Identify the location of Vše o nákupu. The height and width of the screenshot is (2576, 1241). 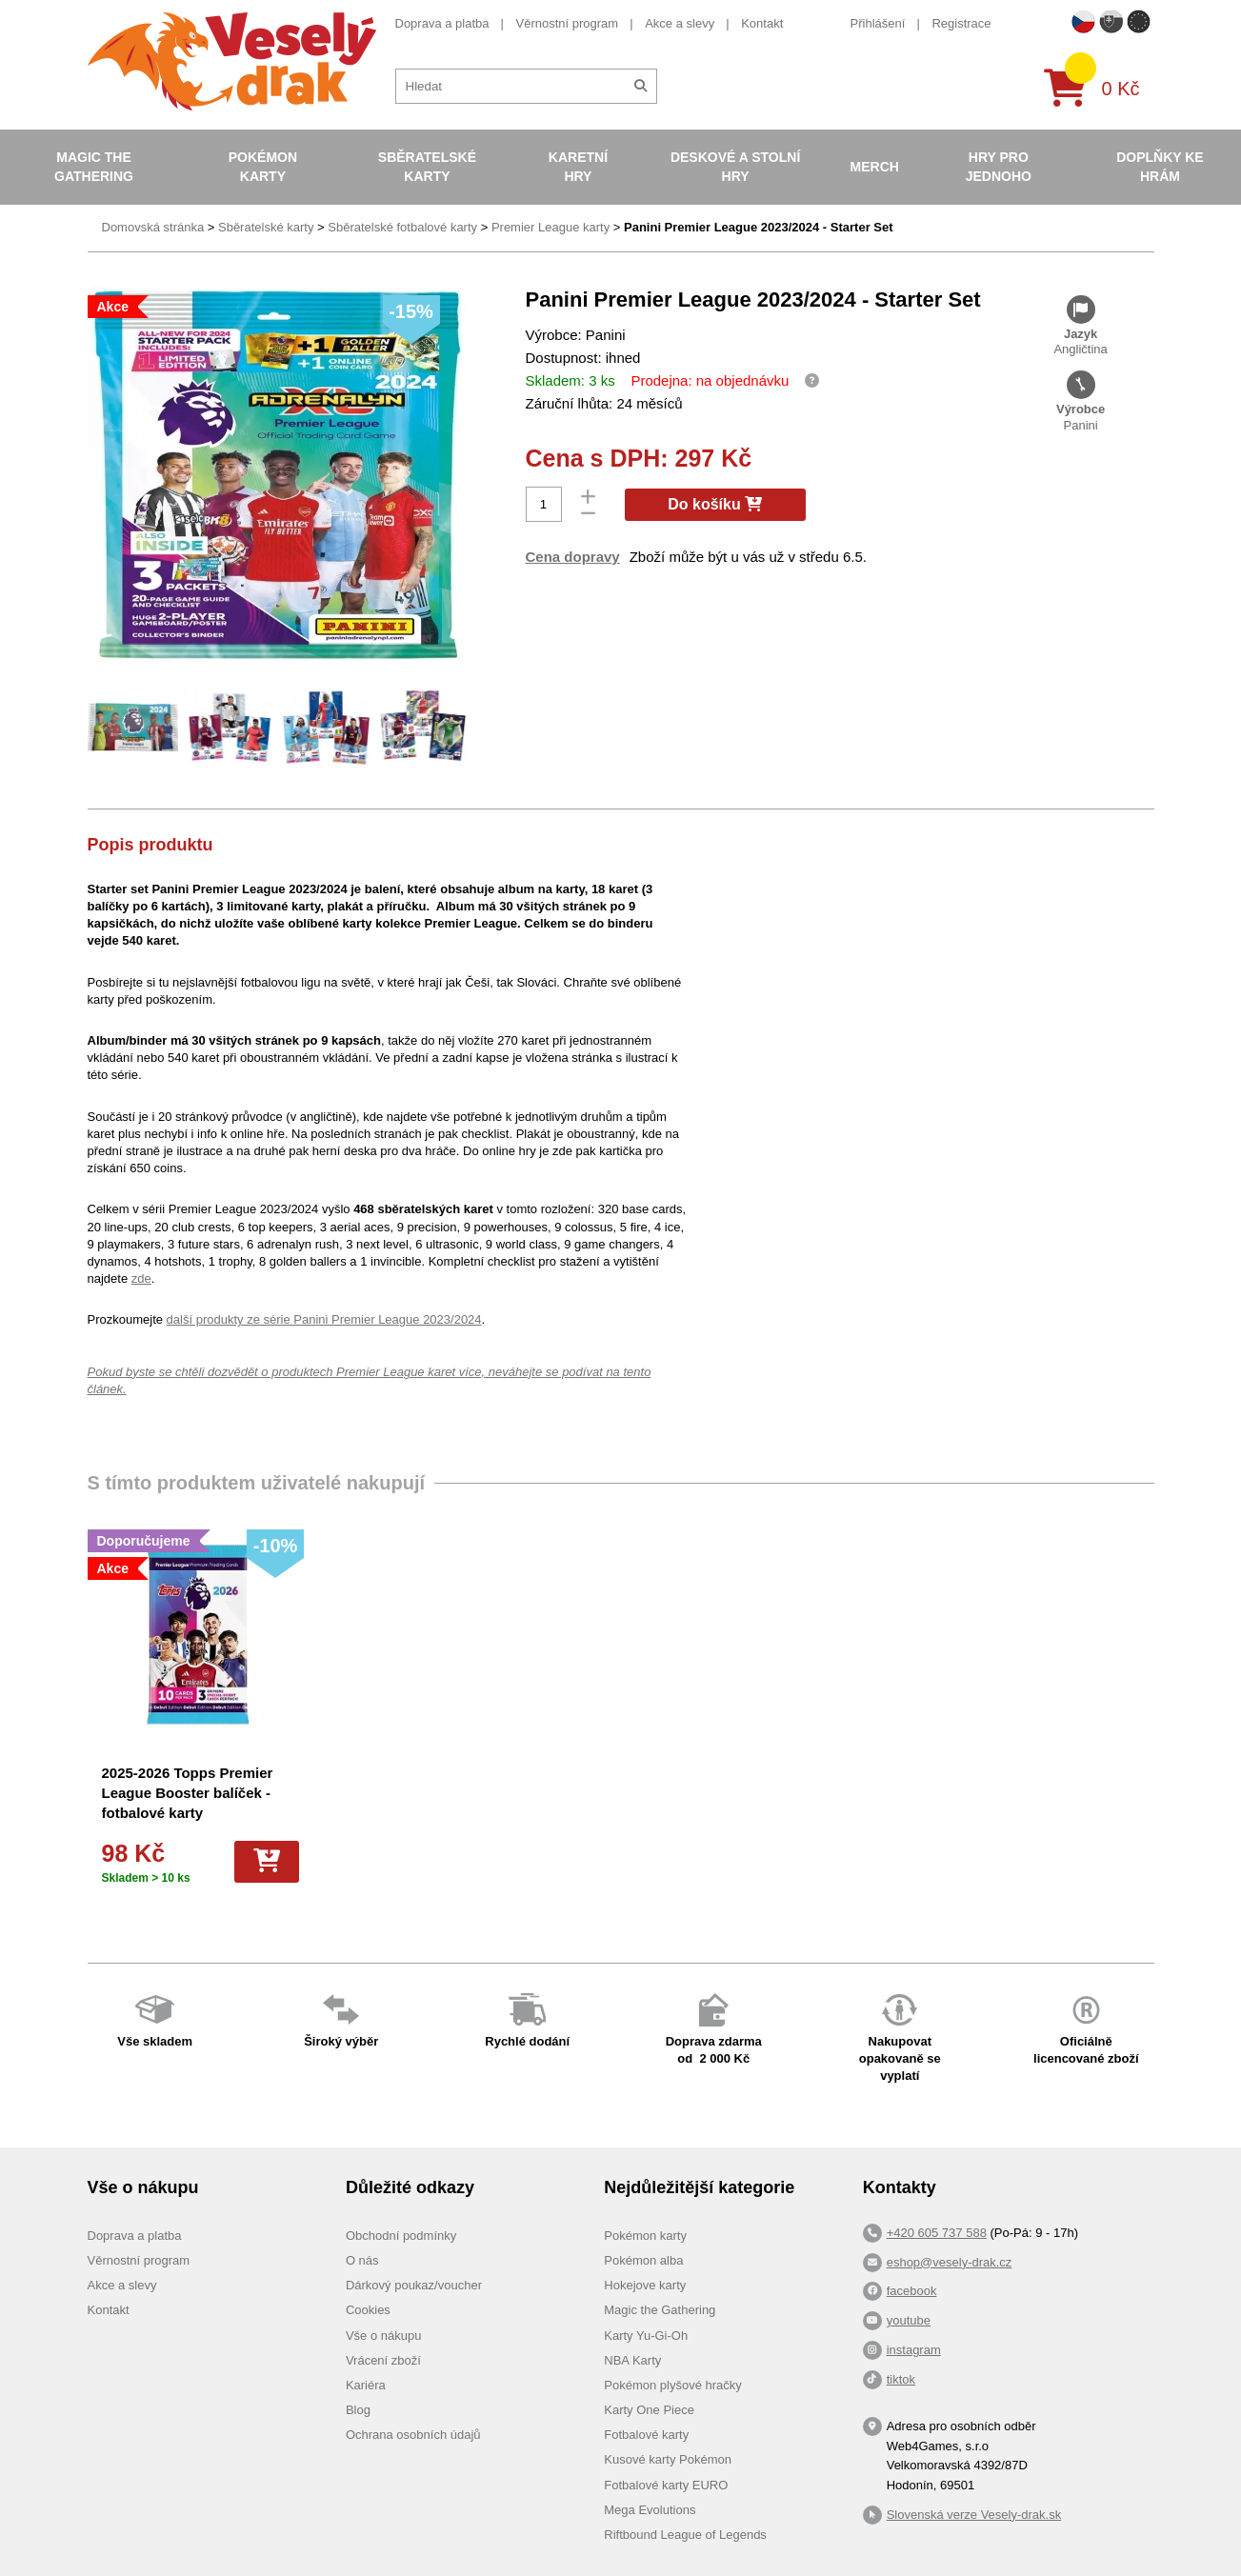
(384, 2335).